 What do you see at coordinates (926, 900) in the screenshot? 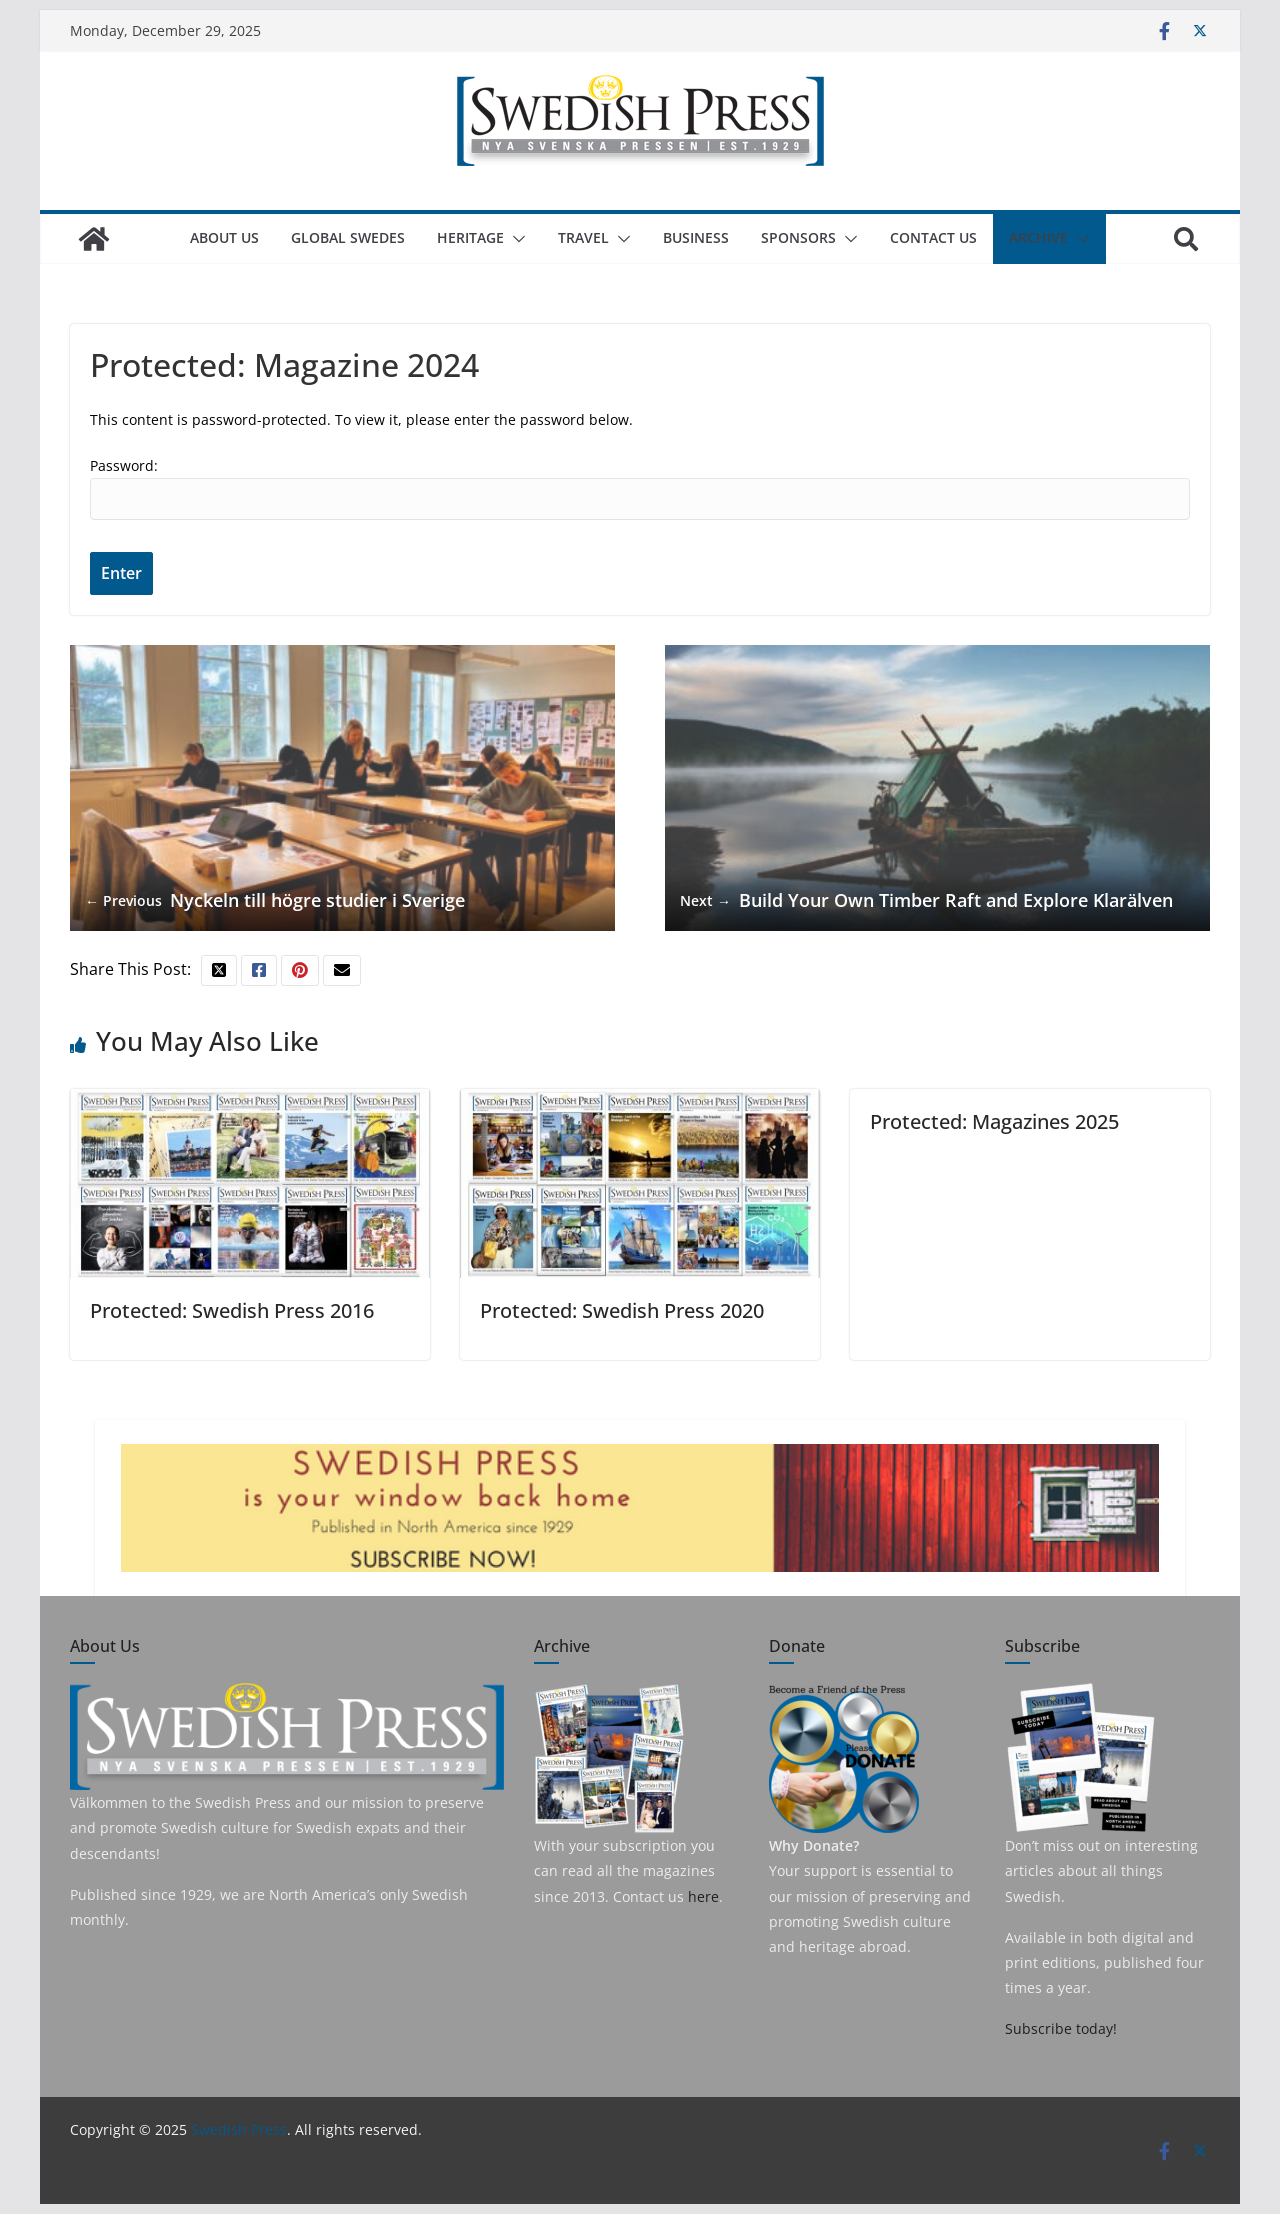
I see `Build Your Own Timber Raft and Explore Klarälven` at bounding box center [926, 900].